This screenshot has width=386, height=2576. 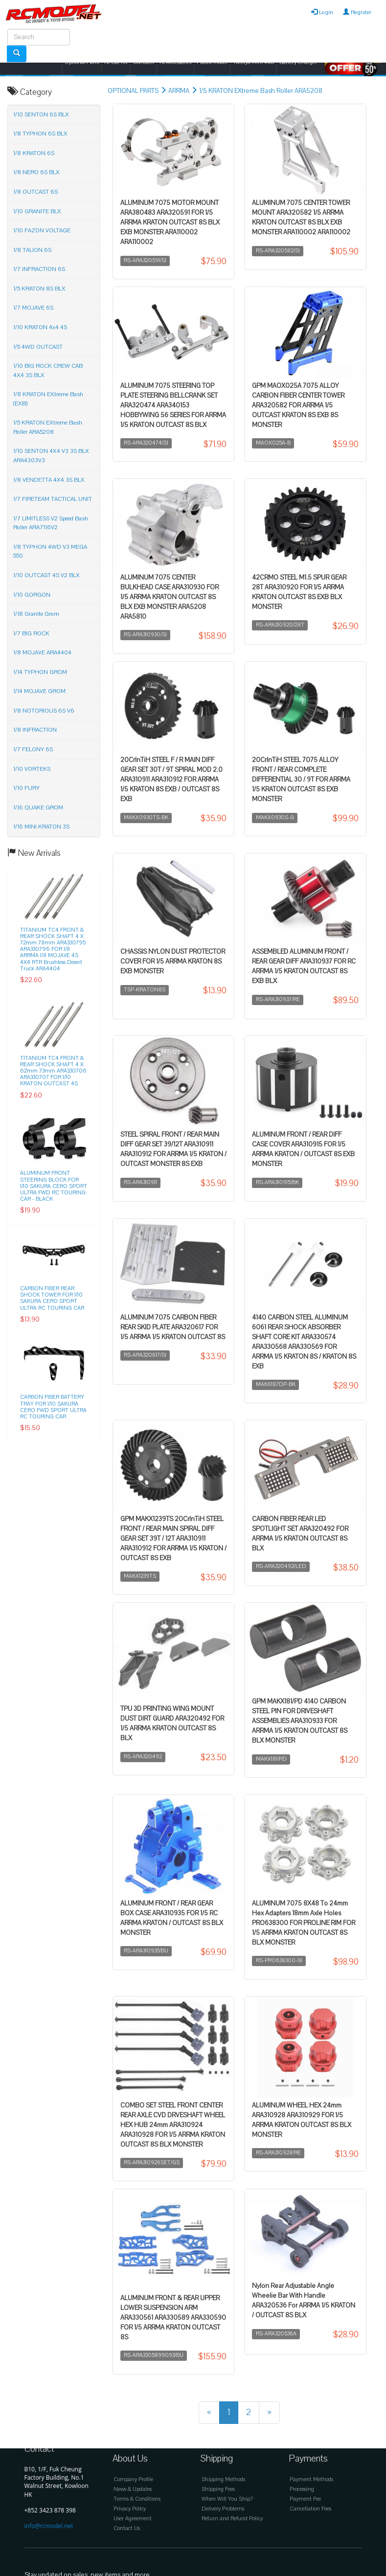 What do you see at coordinates (39, 288) in the screenshot?
I see `1/5 KRATON 8S BLX` at bounding box center [39, 288].